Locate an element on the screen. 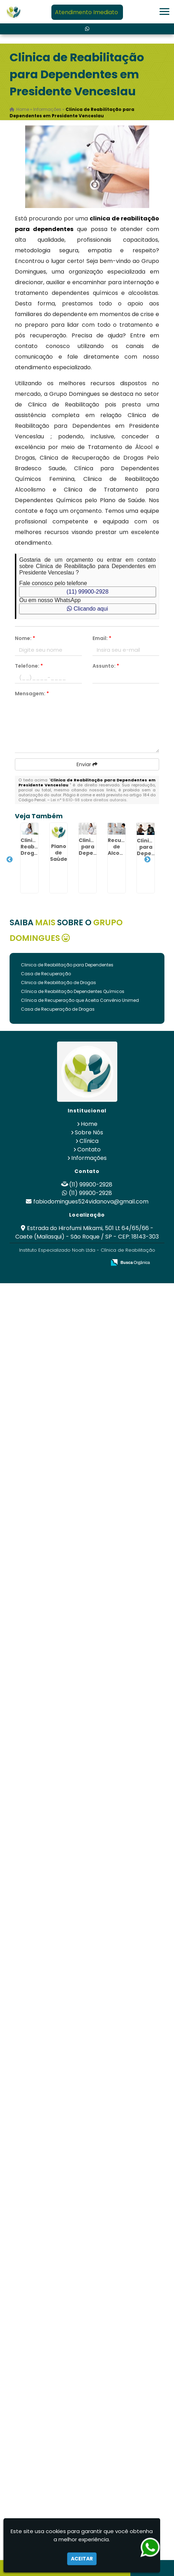  Clinica de Reabilitação de Drogas is located at coordinates (58, 983).